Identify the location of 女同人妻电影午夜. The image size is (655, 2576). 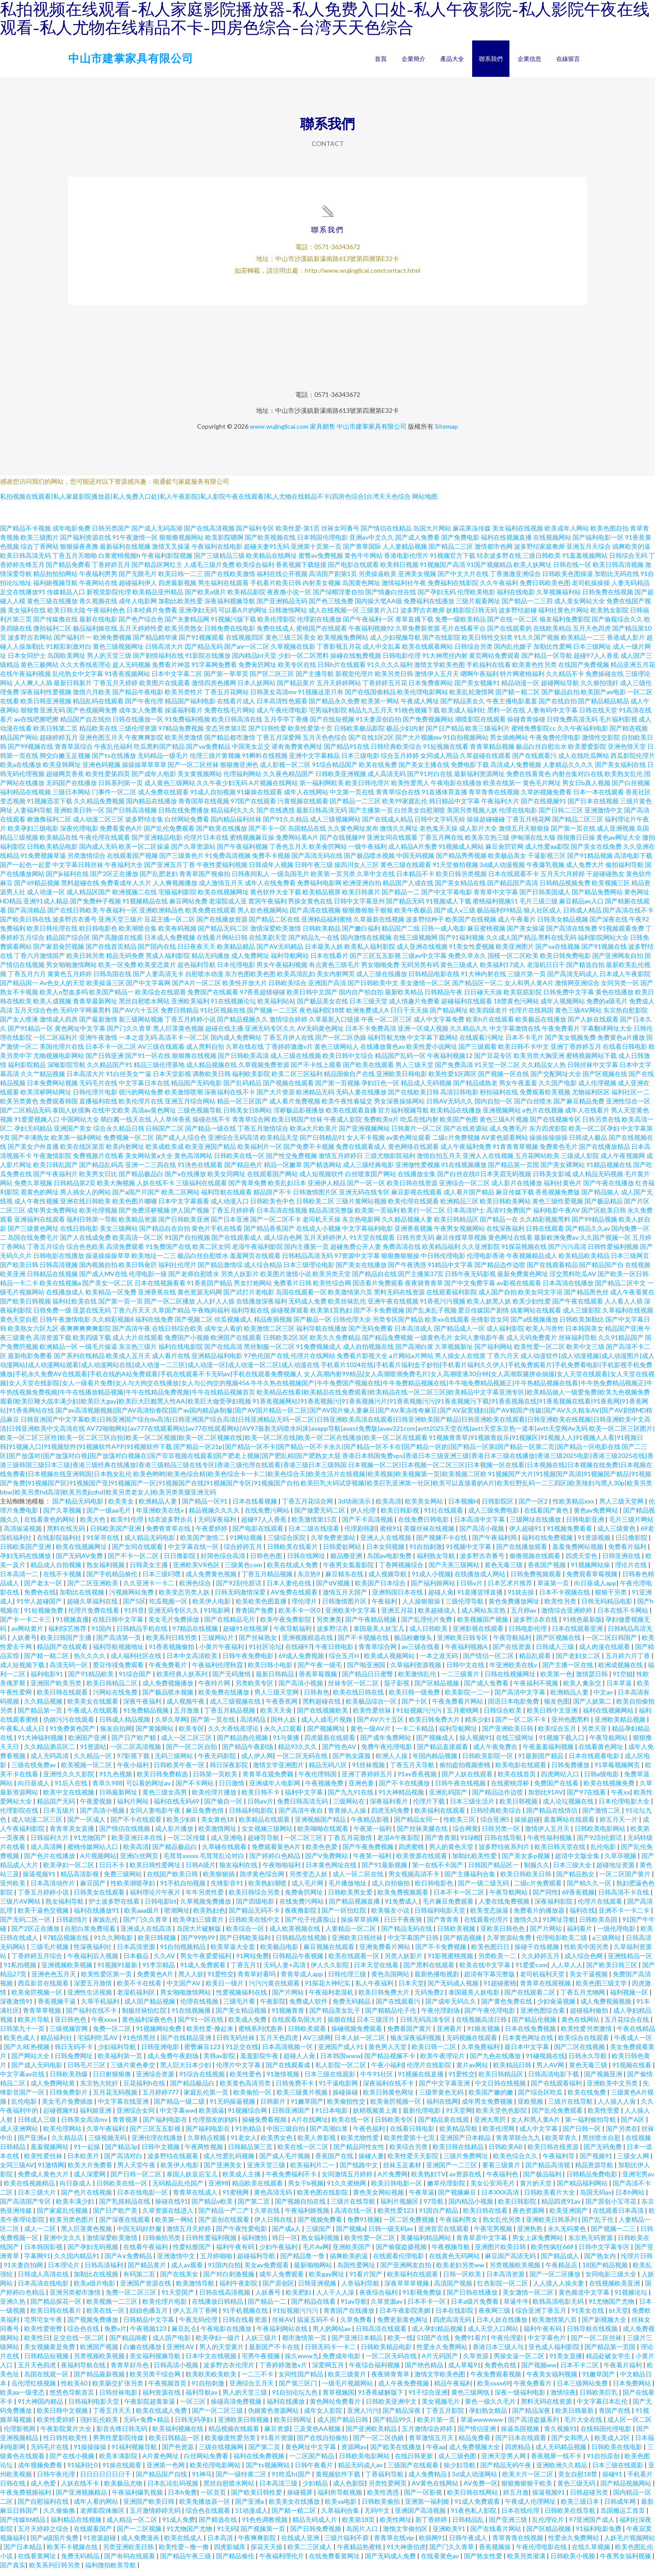
(479, 1344).